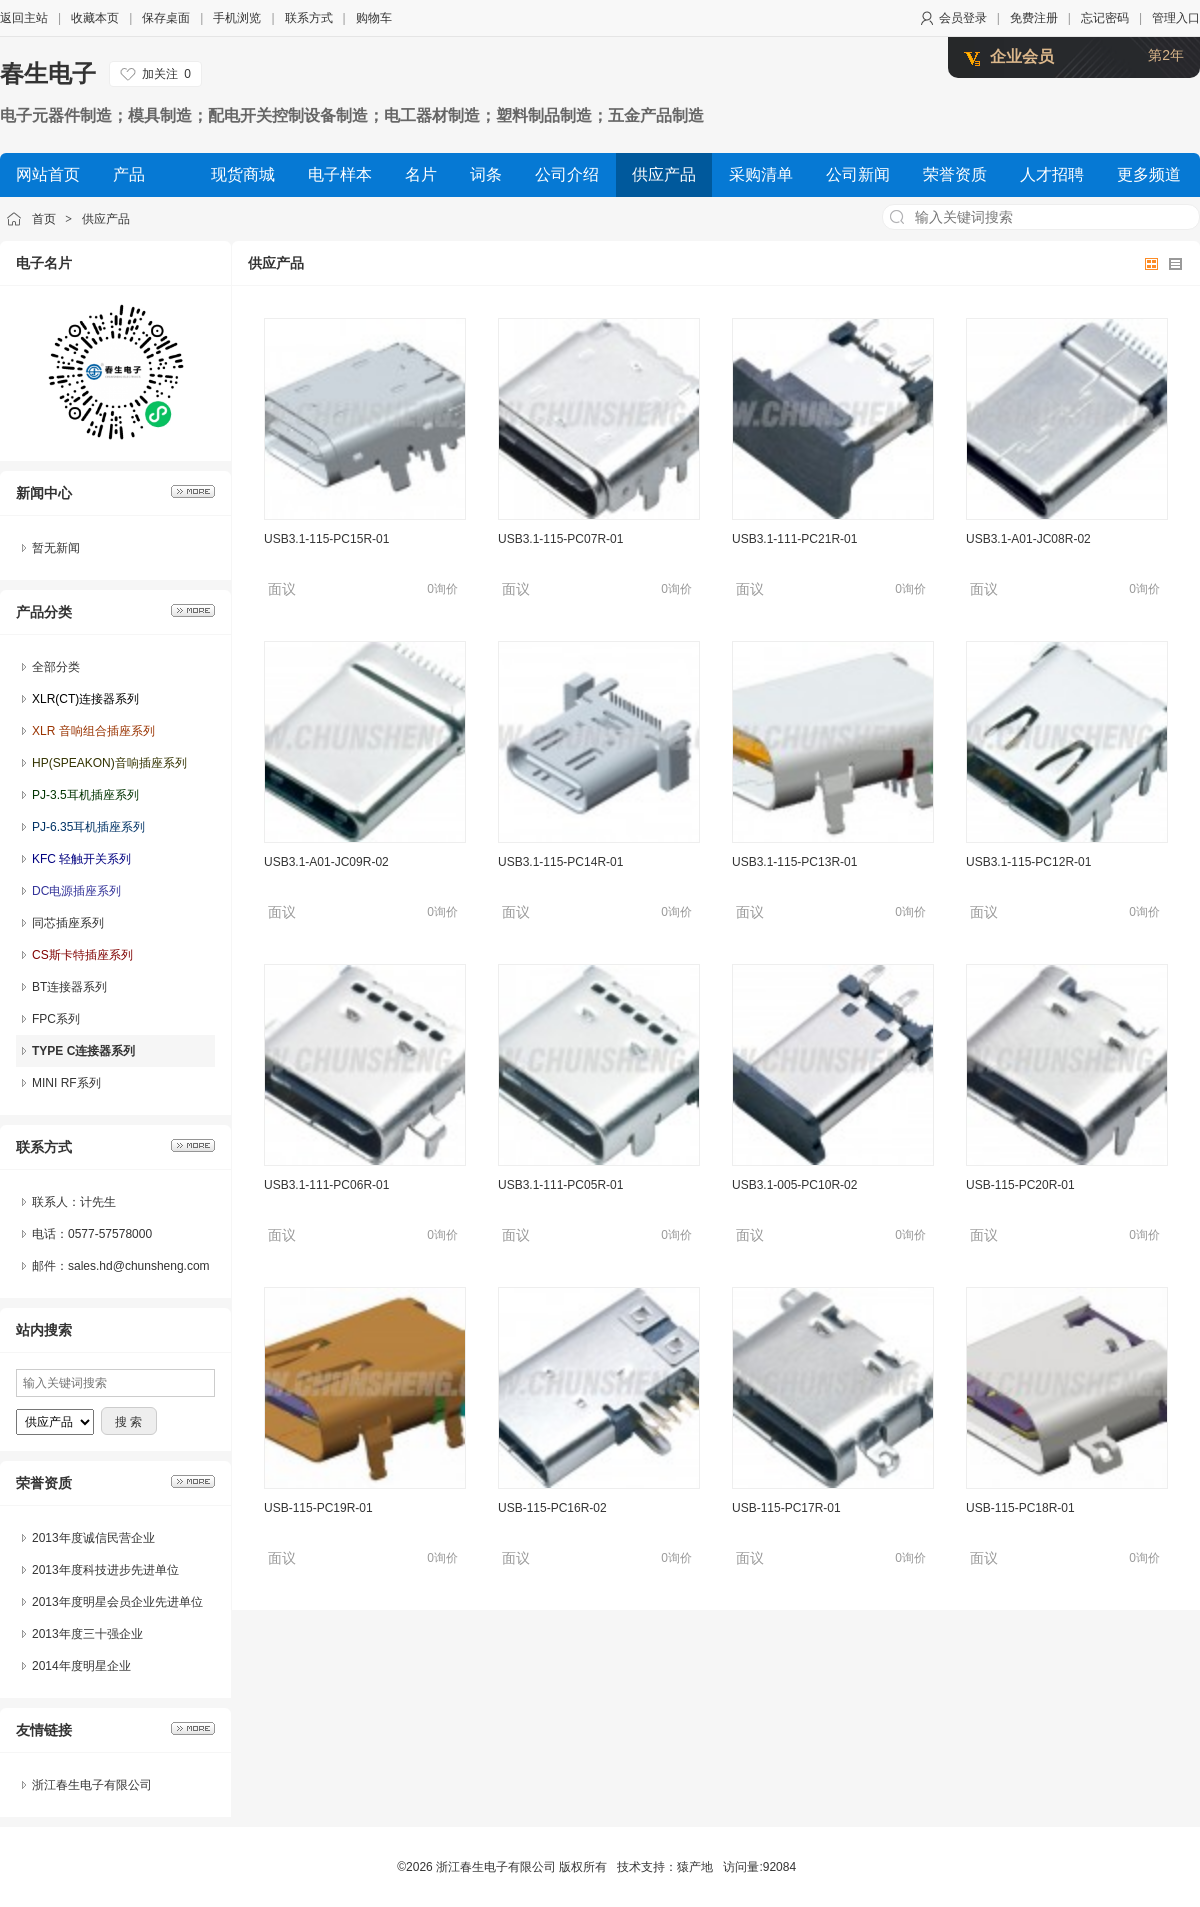 The image size is (1200, 1907). What do you see at coordinates (66, 1083) in the screenshot?
I see `MINI RF系列` at bounding box center [66, 1083].